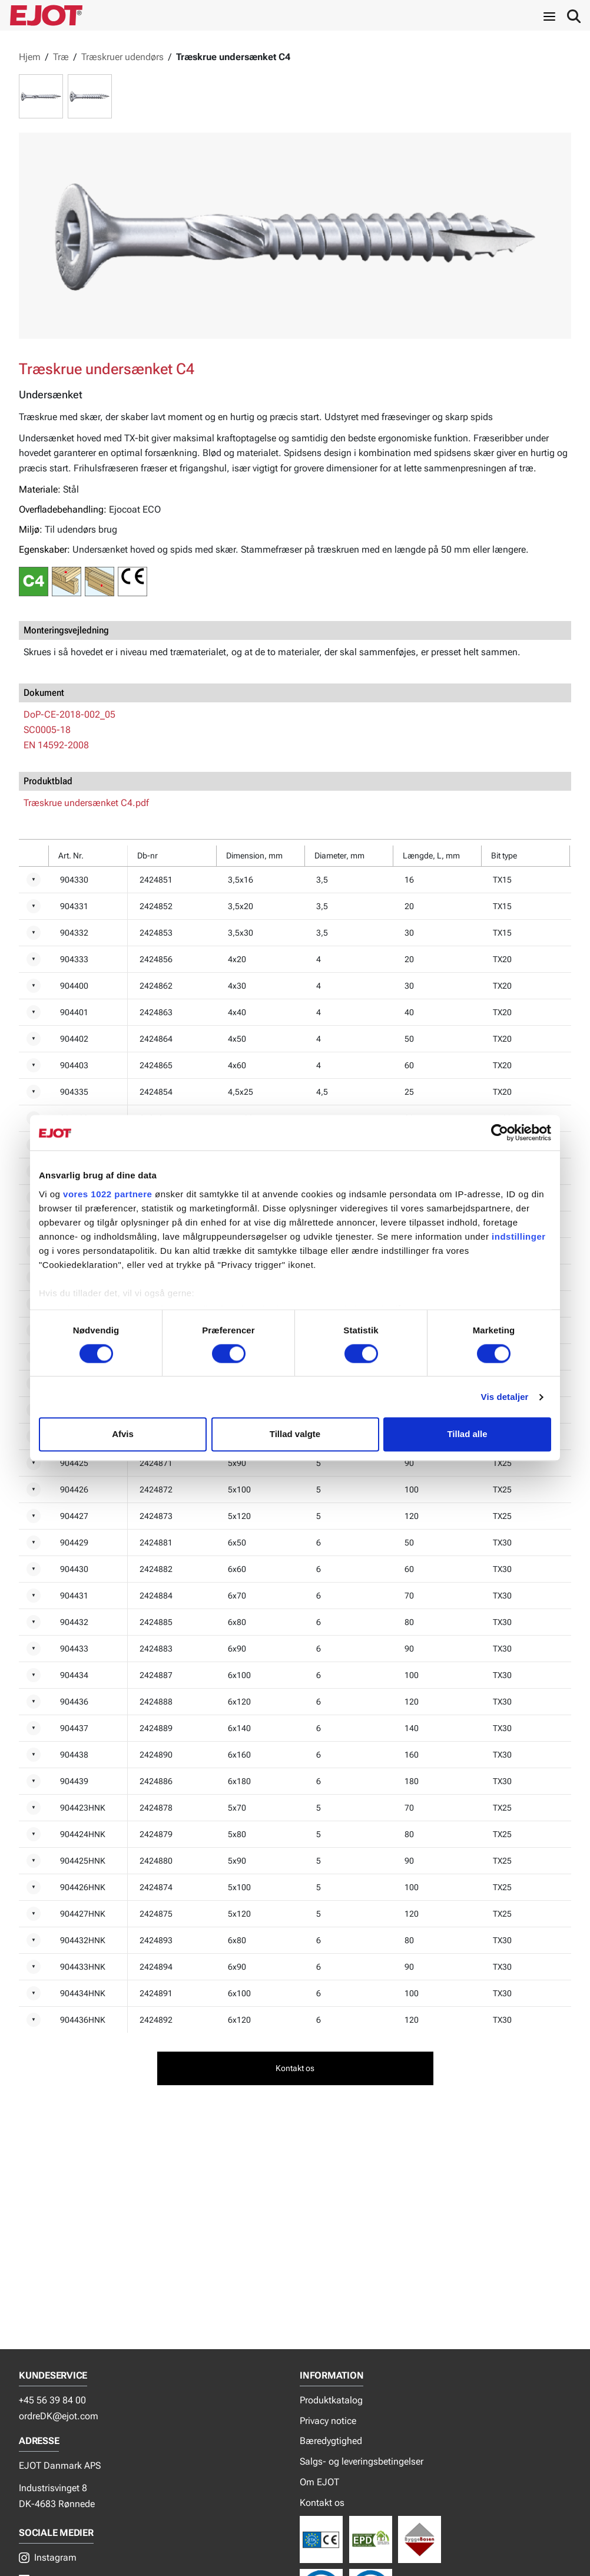 The height and width of the screenshot is (2576, 590). What do you see at coordinates (295, 1434) in the screenshot?
I see `Tillad valgte` at bounding box center [295, 1434].